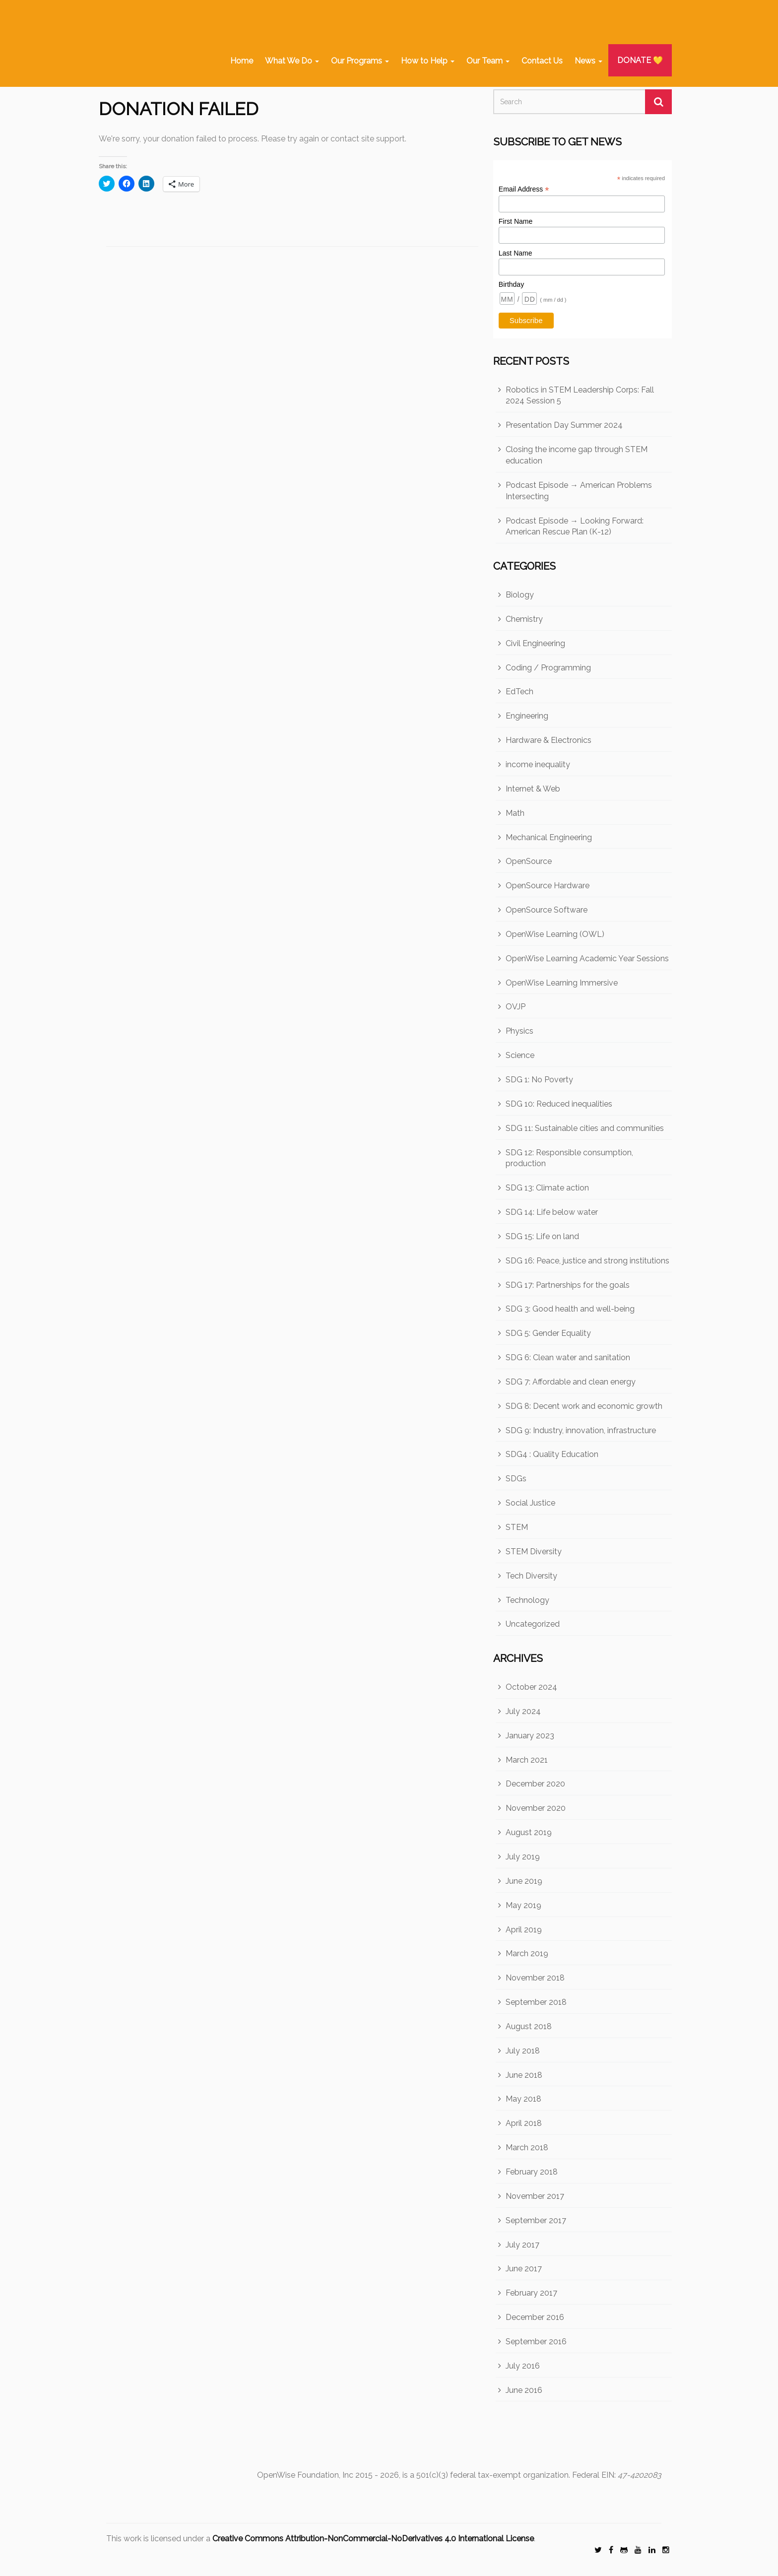  What do you see at coordinates (529, 861) in the screenshot?
I see `OpenSource` at bounding box center [529, 861].